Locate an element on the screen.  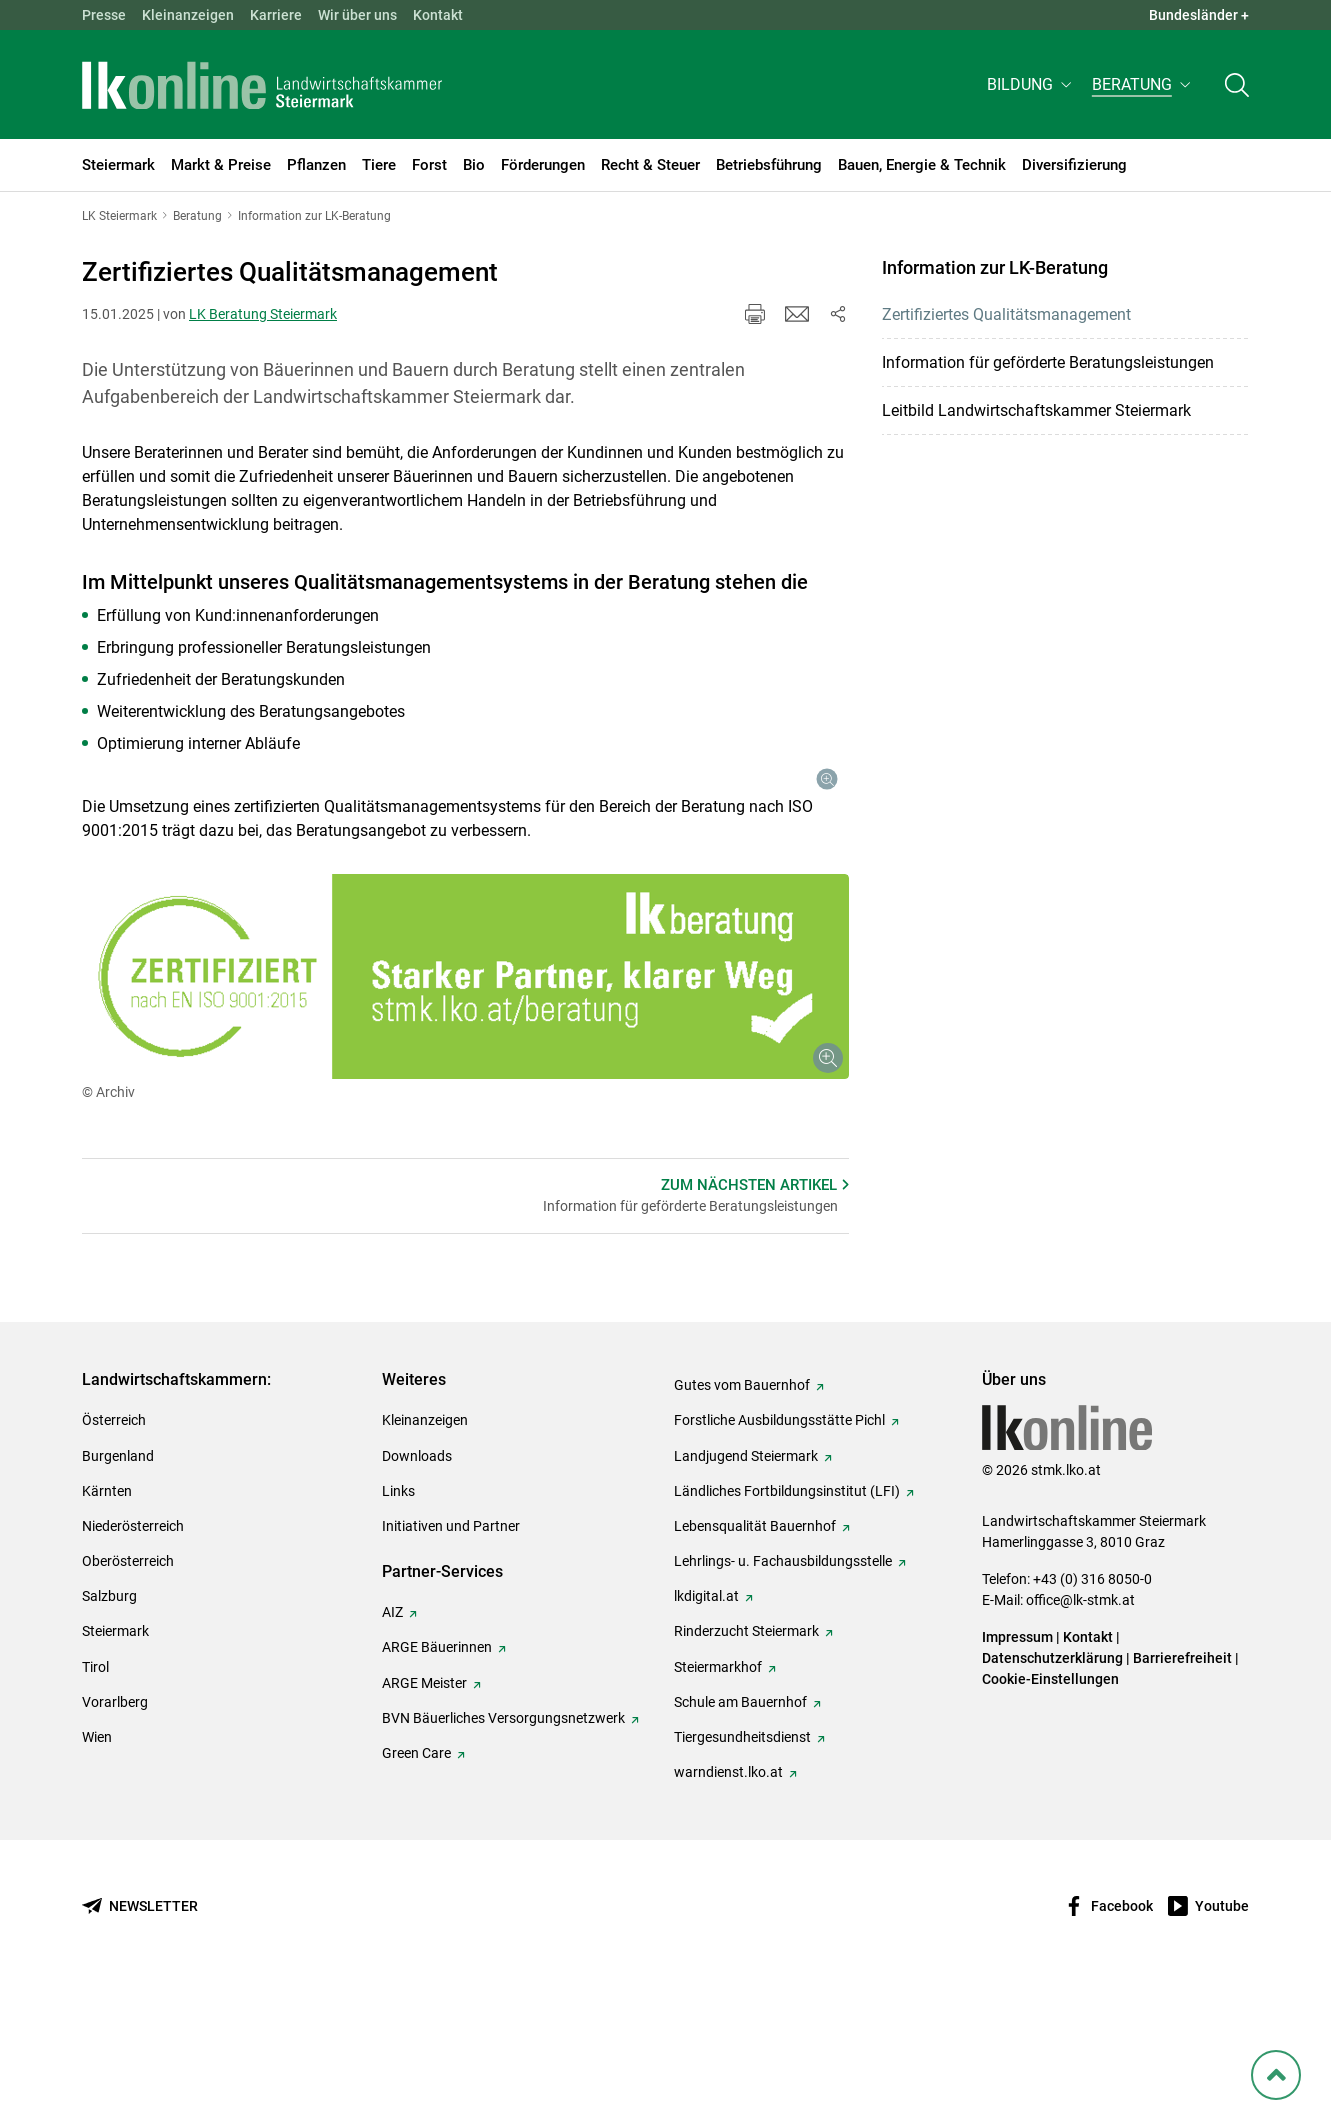
Schule am Bauernhof is located at coordinates (740, 1833).